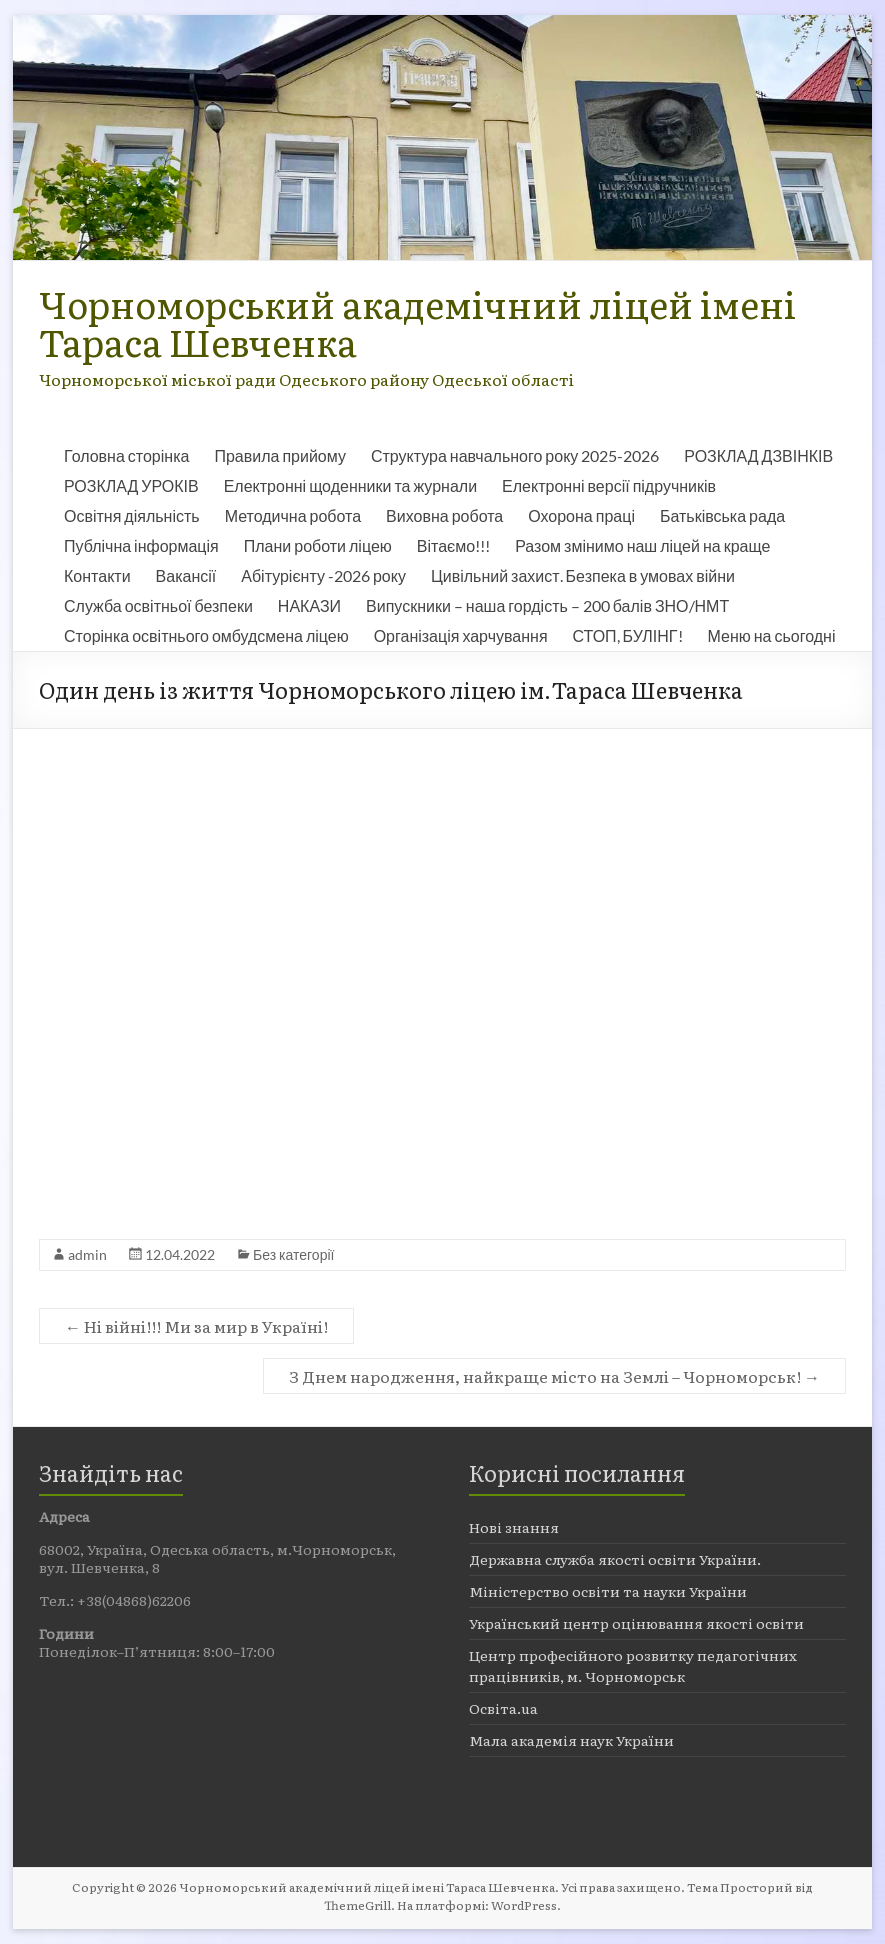 The width and height of the screenshot is (885, 1944). What do you see at coordinates (158, 605) in the screenshot?
I see `Служба освітньої безпеки` at bounding box center [158, 605].